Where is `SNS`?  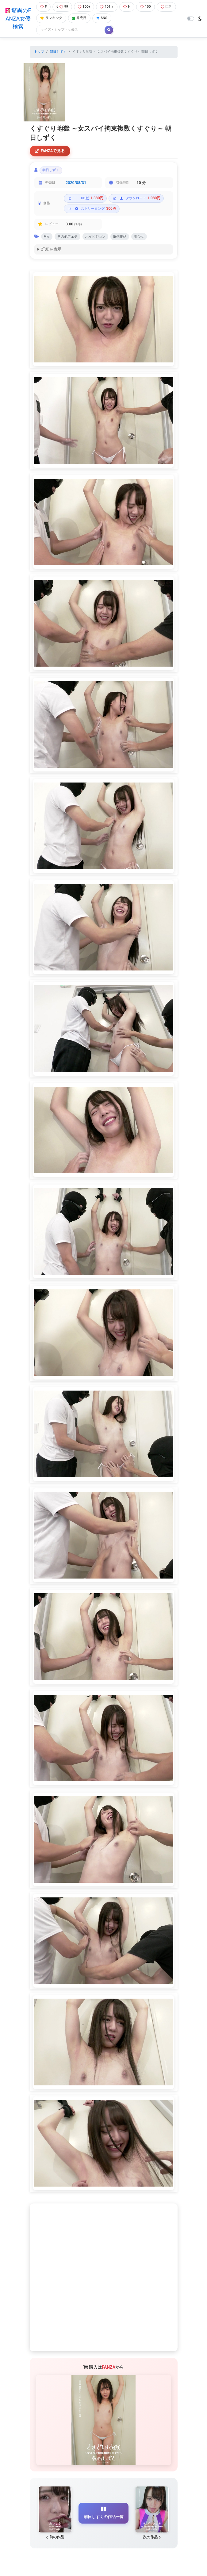 SNS is located at coordinates (101, 18).